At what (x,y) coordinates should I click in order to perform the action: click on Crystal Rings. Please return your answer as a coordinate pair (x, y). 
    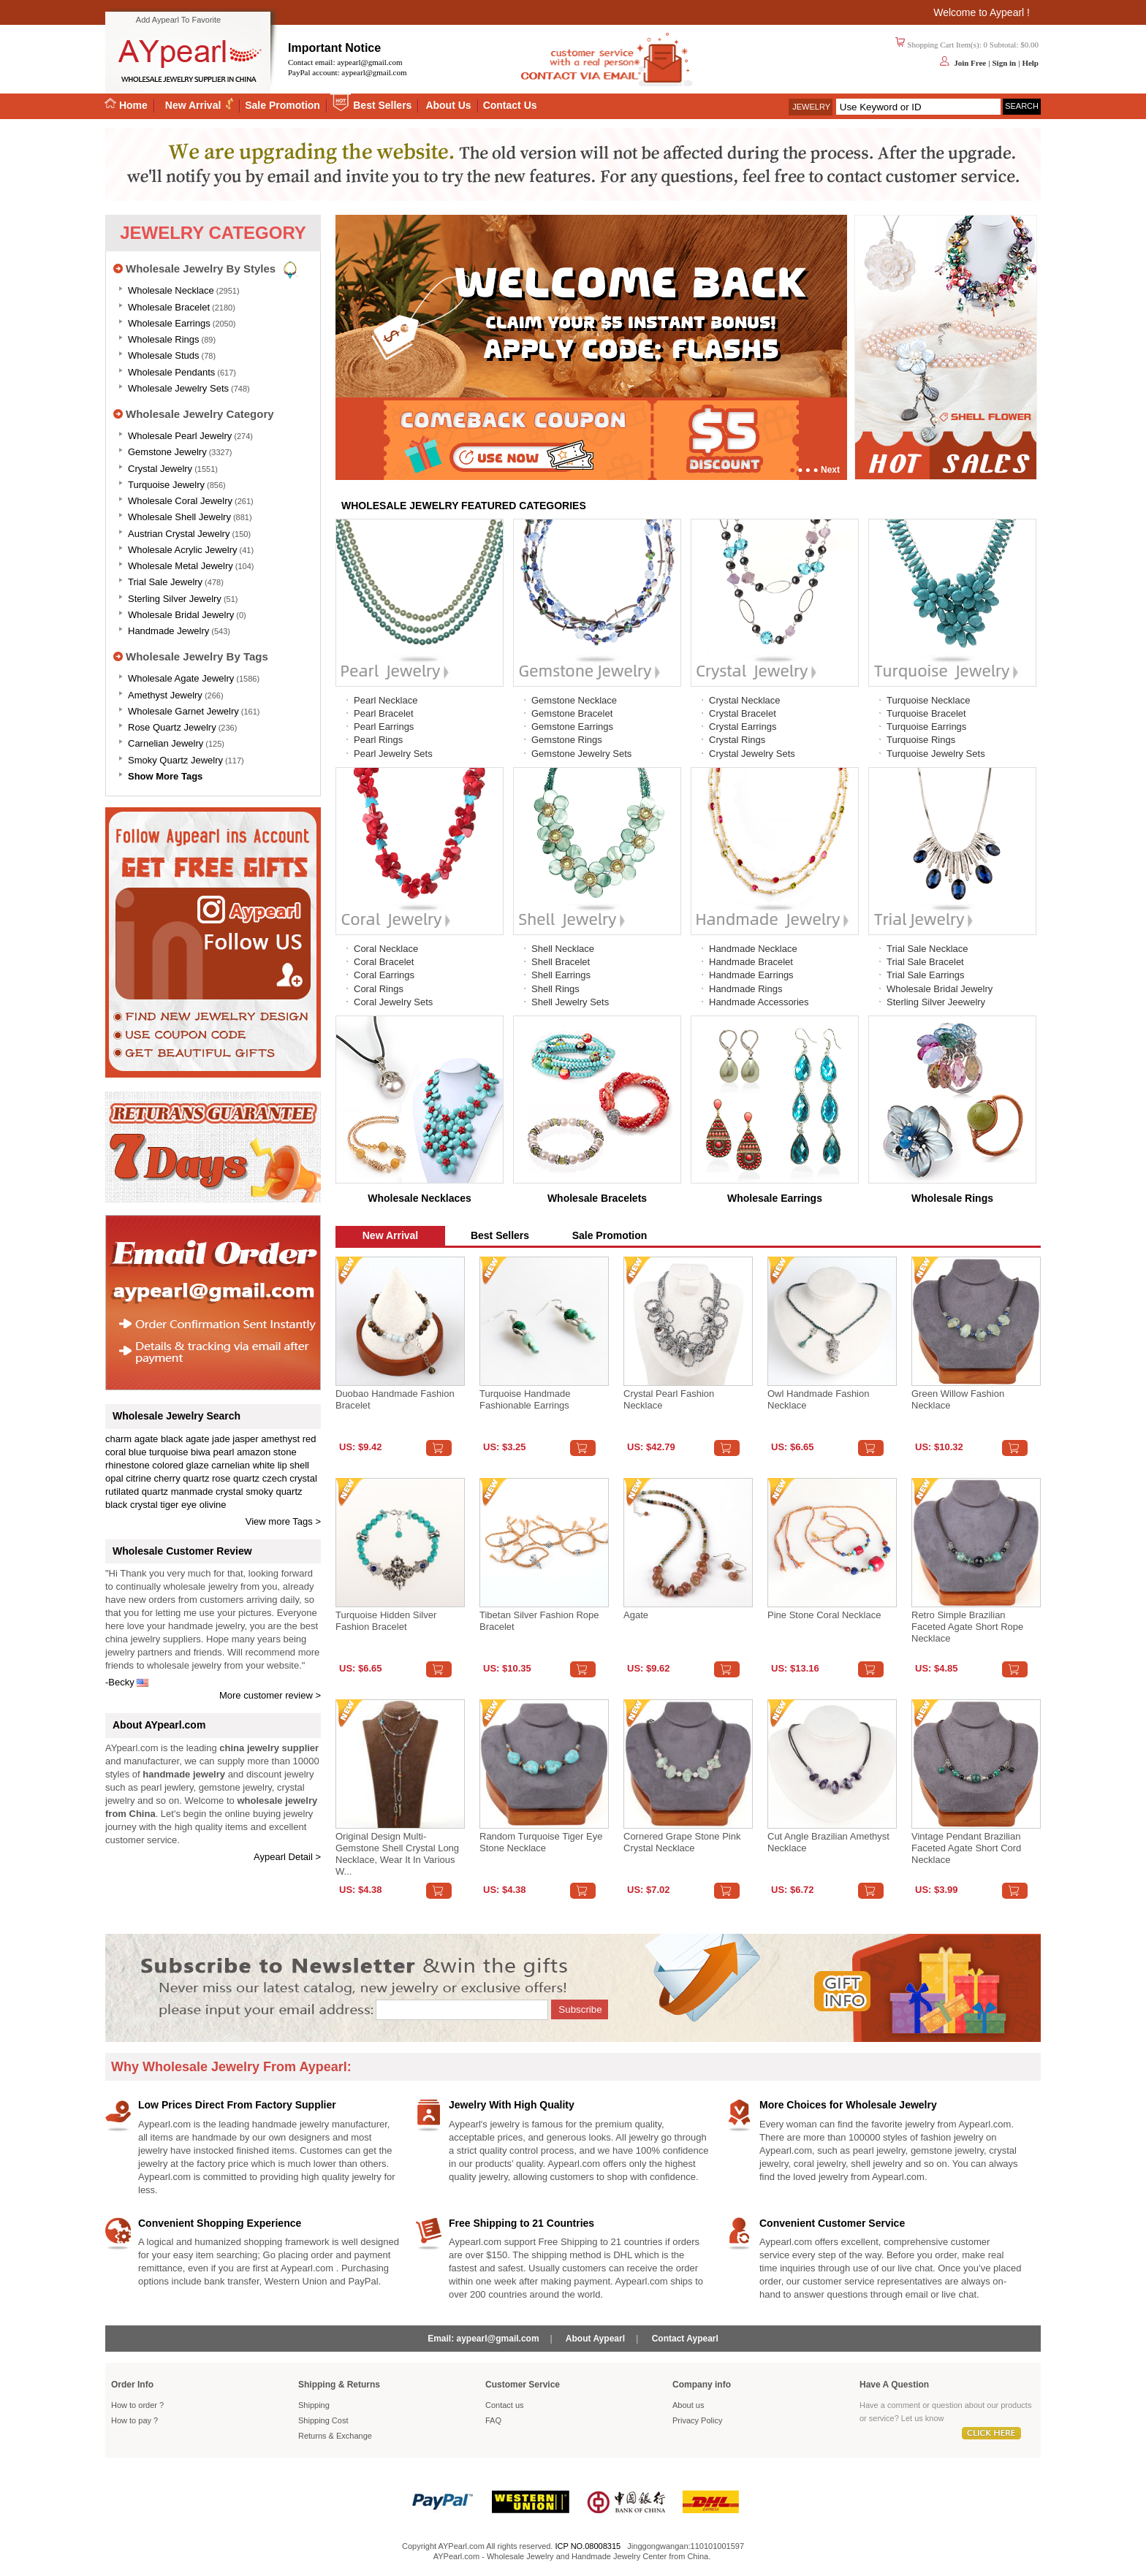
    Looking at the image, I should click on (737, 739).